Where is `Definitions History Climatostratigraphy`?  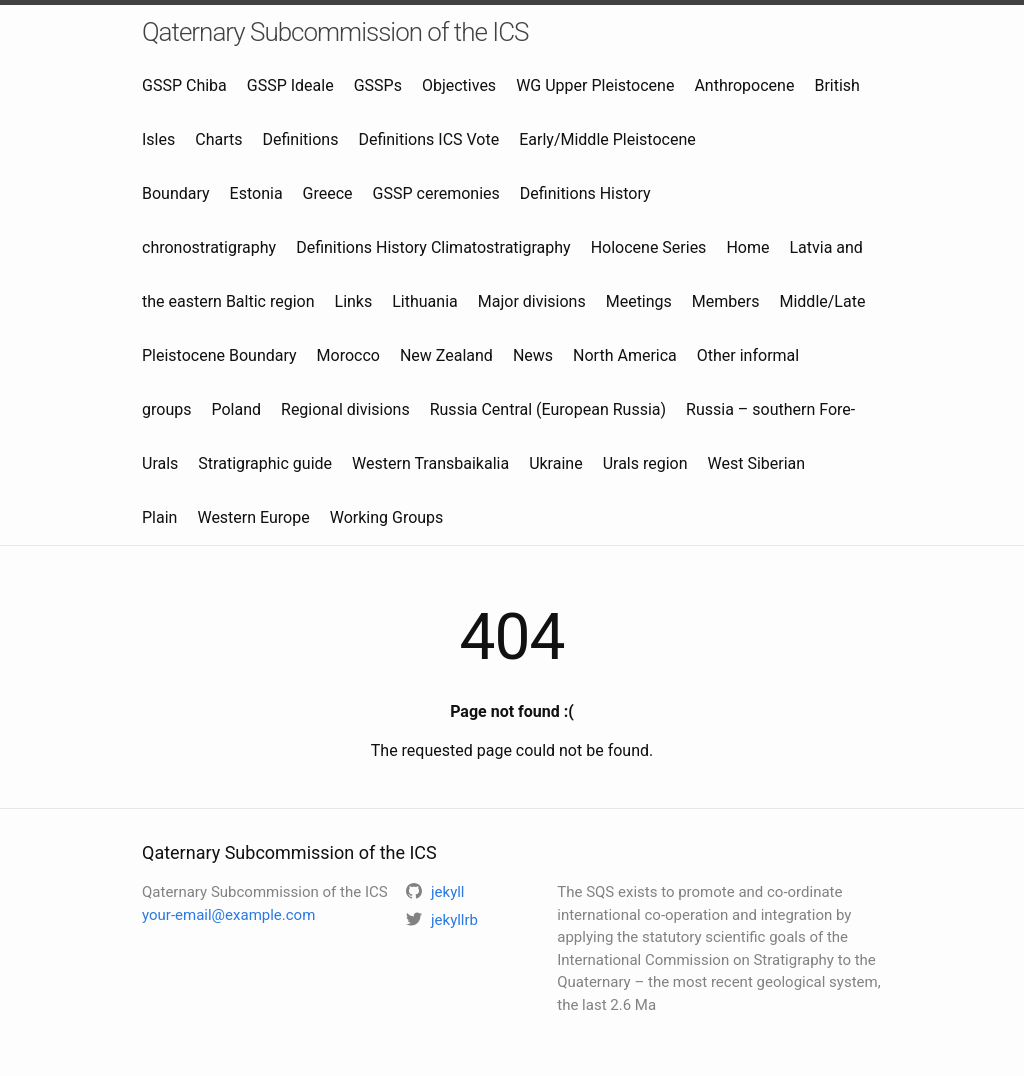 Definitions History Climatostratigraphy is located at coordinates (433, 247).